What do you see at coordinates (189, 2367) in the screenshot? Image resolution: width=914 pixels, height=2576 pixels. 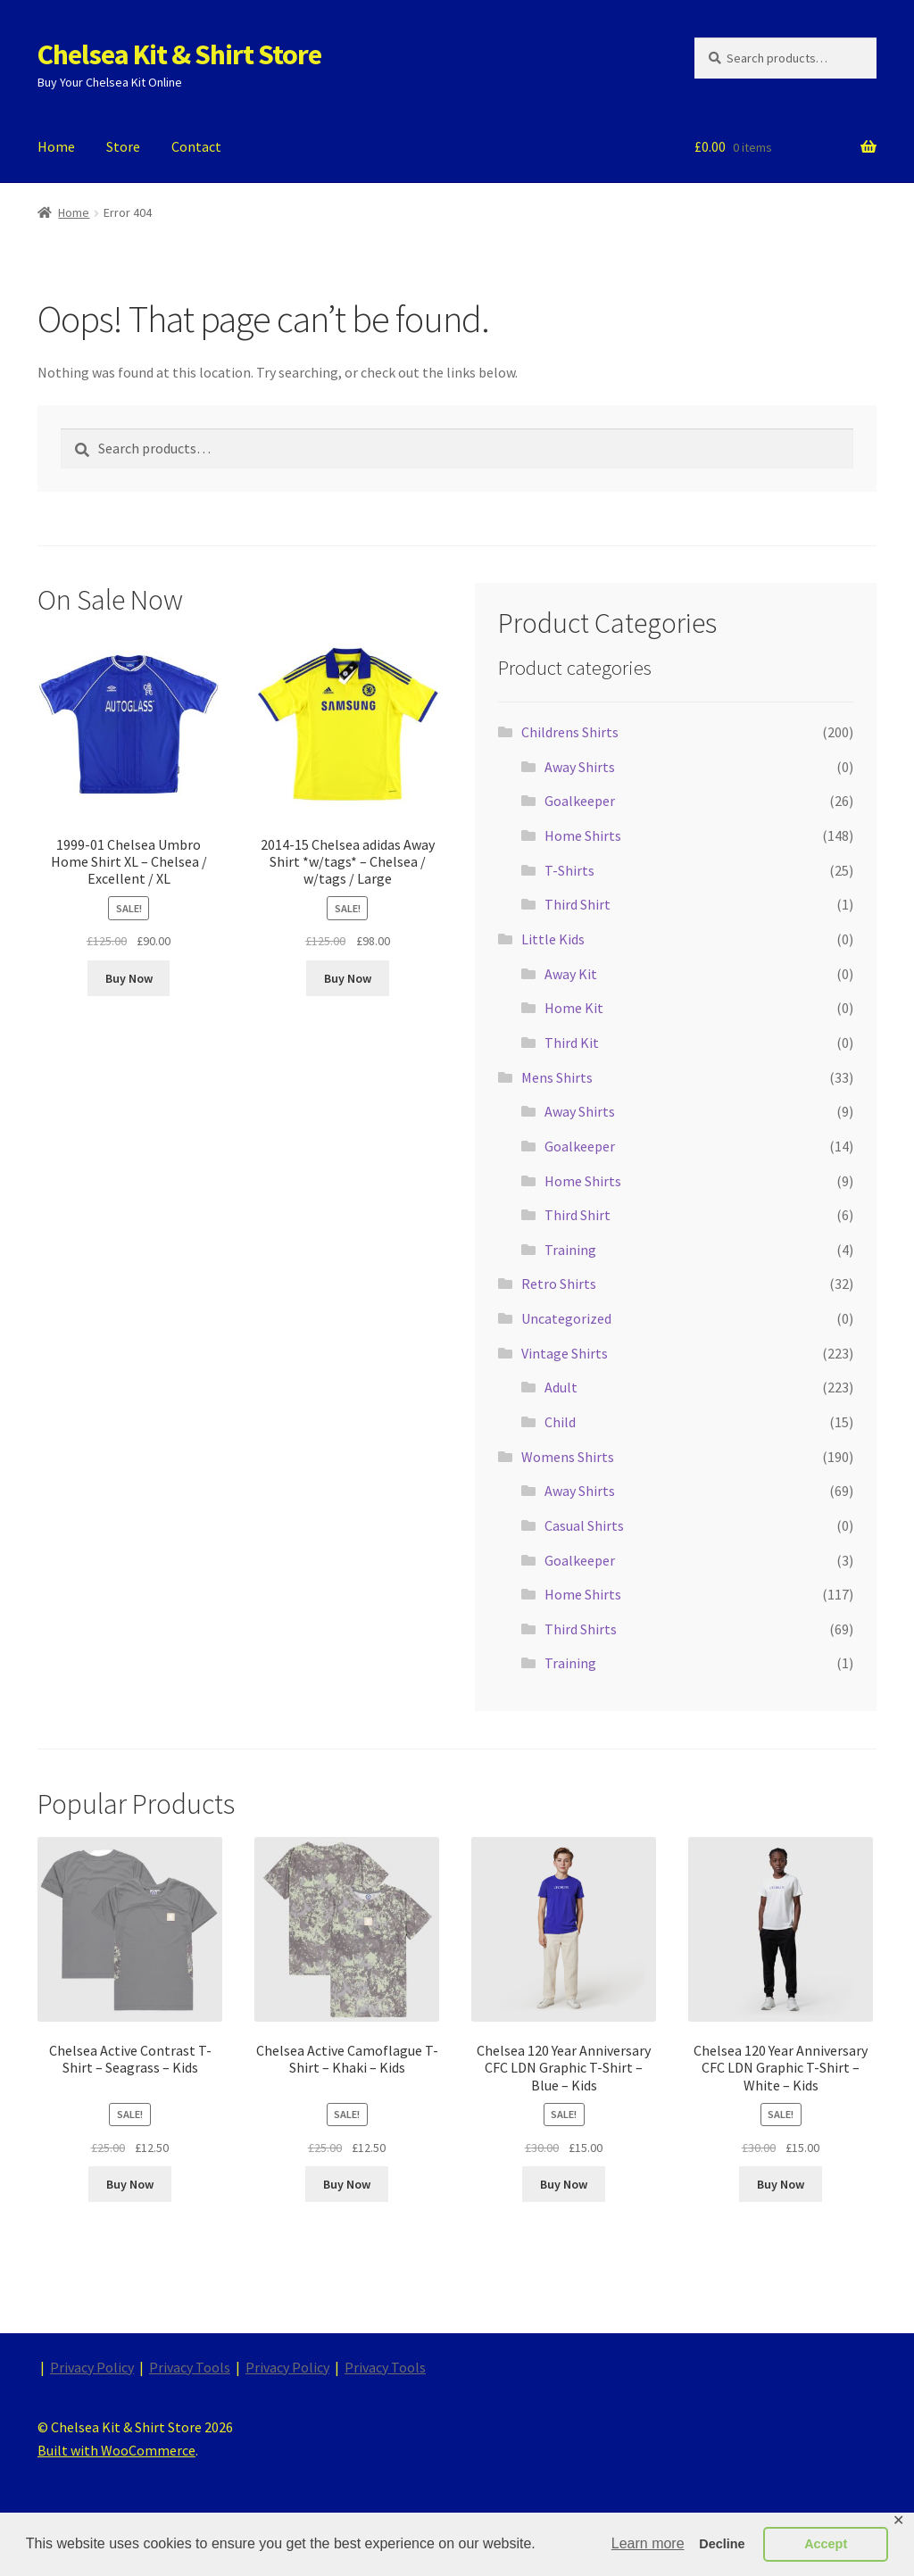 I see `Privacy Tools` at bounding box center [189, 2367].